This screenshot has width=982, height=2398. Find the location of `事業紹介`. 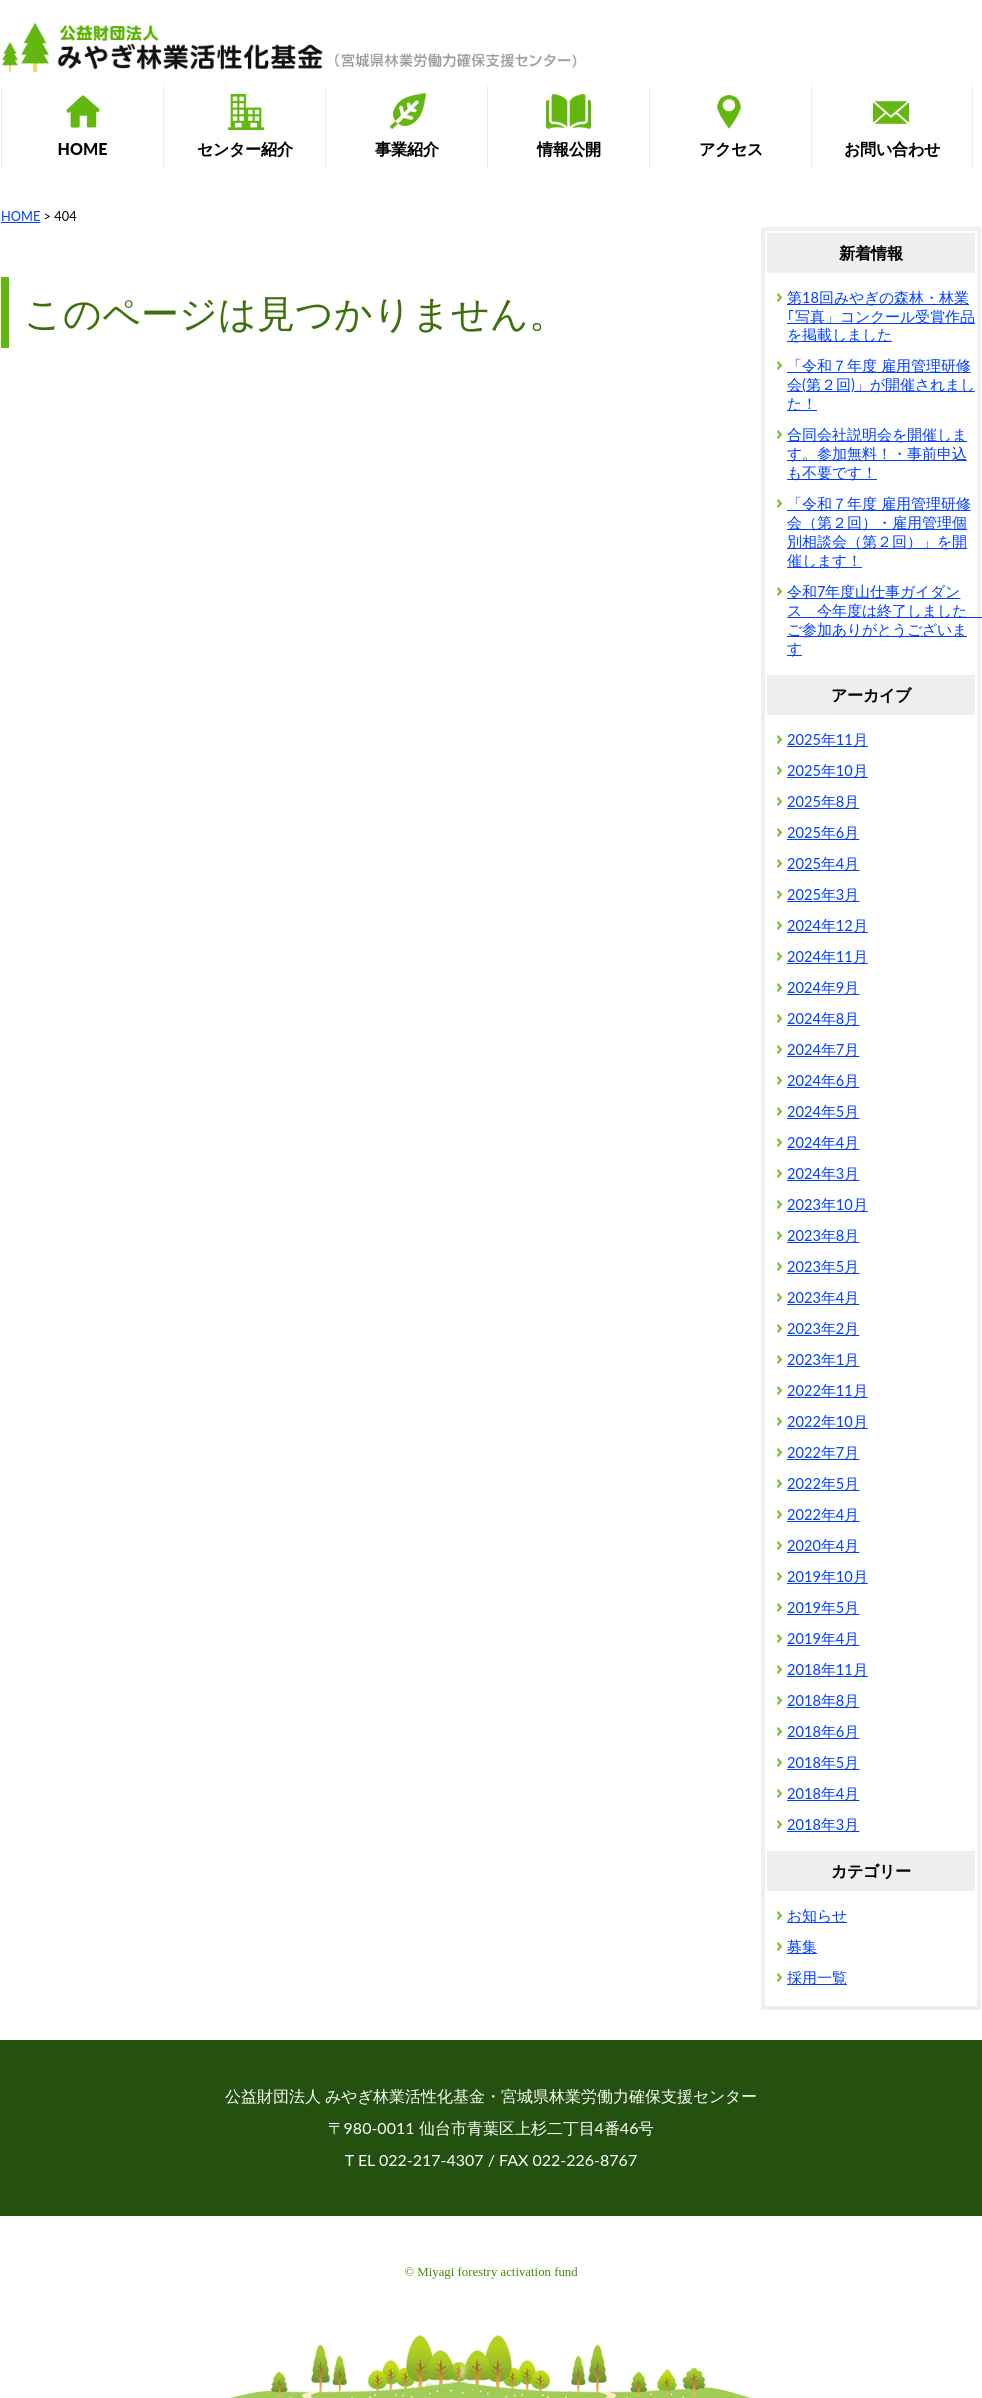

事業紹介 is located at coordinates (407, 148).